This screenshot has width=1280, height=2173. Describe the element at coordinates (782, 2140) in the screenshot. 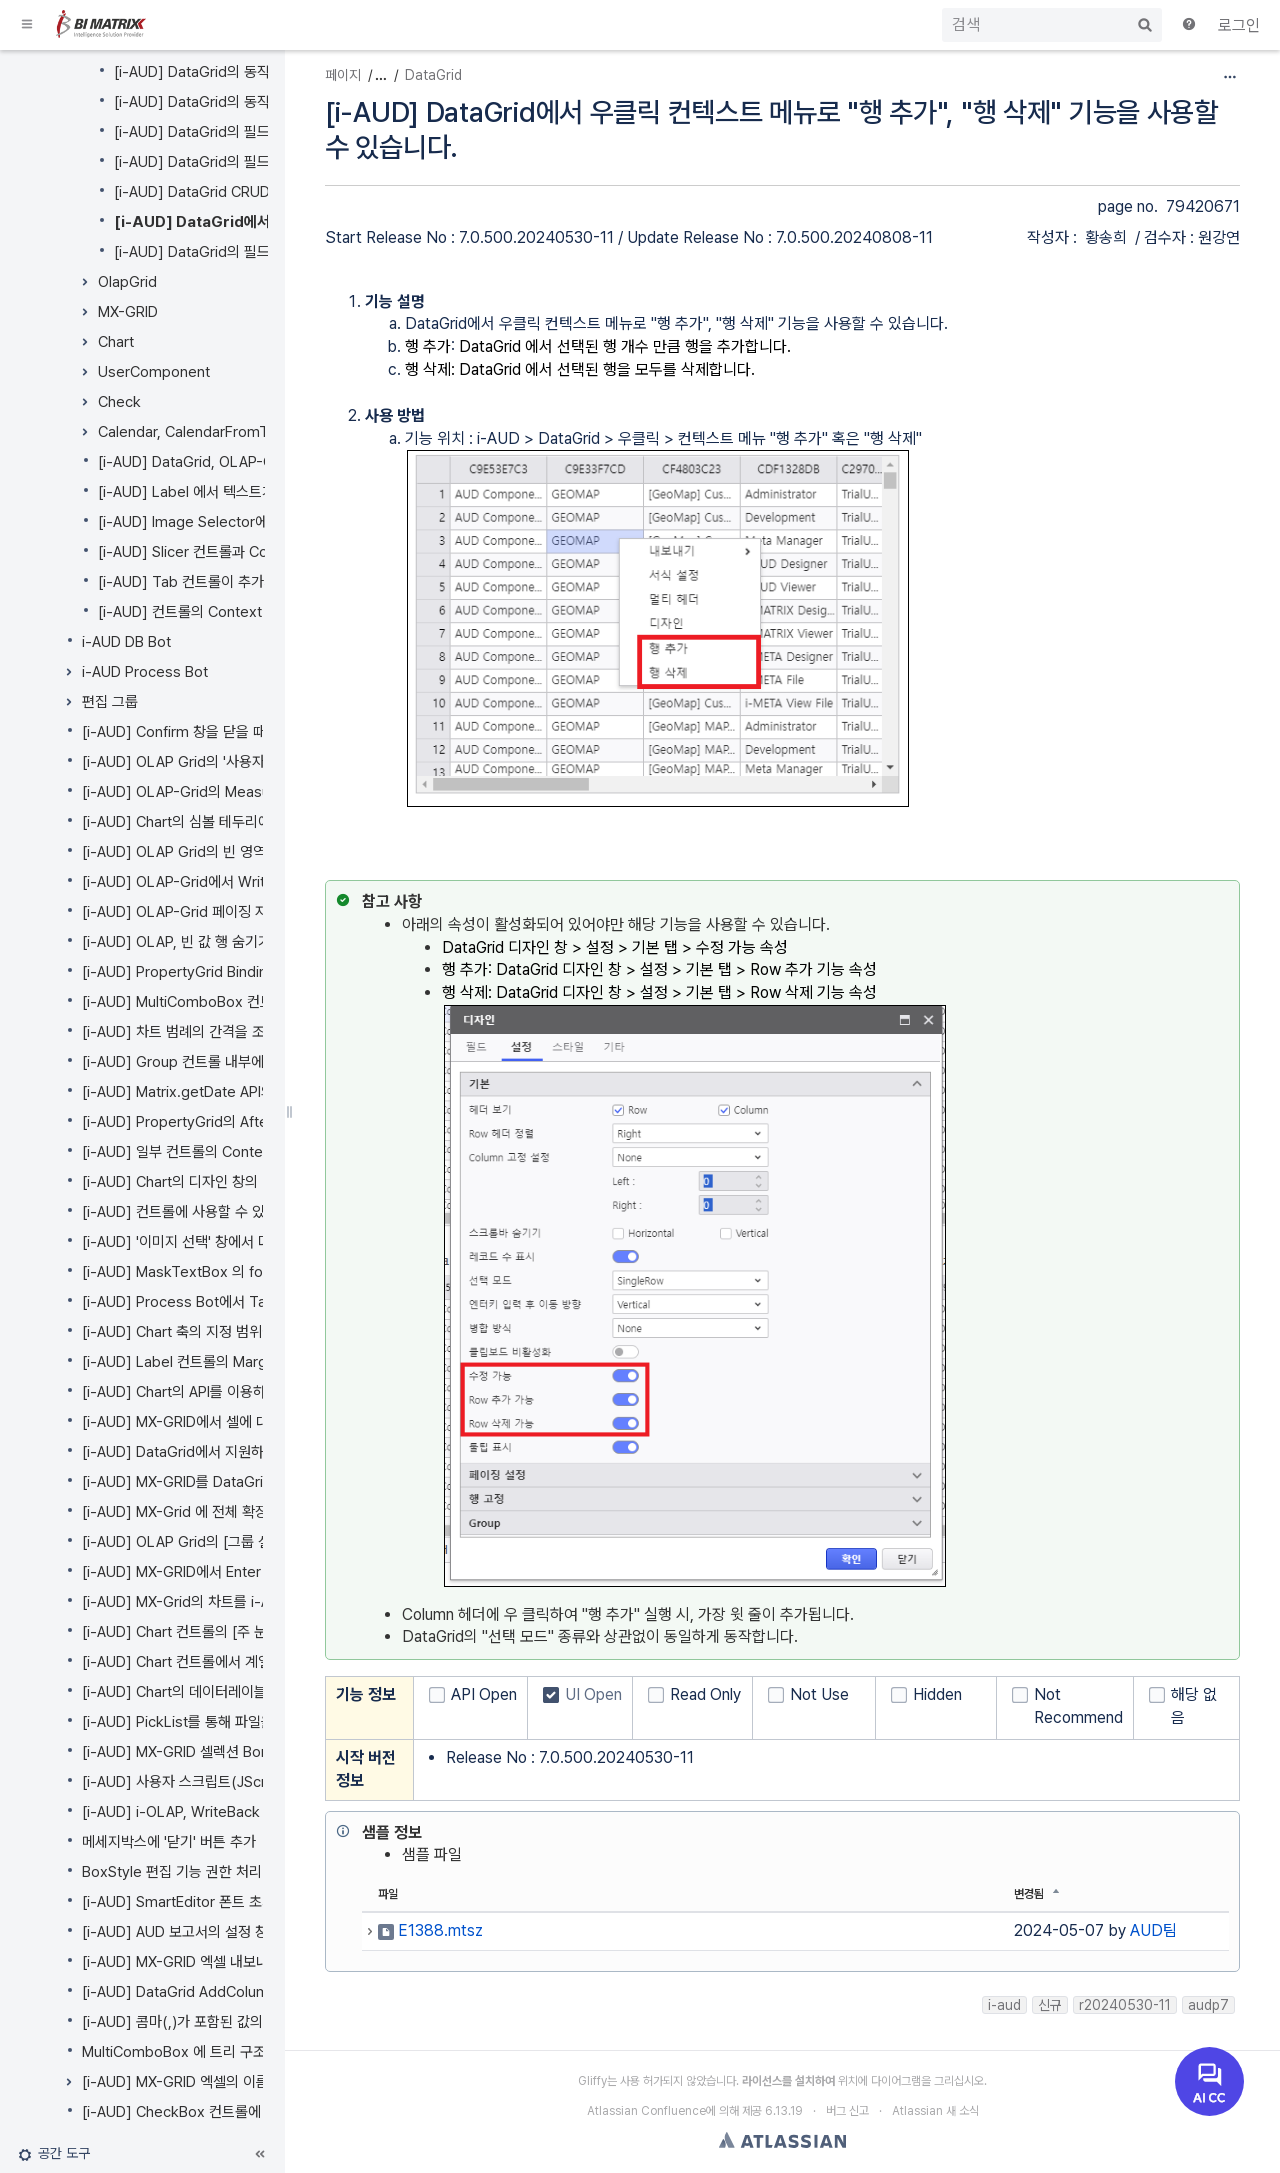

I see `Atlassian` at that location.